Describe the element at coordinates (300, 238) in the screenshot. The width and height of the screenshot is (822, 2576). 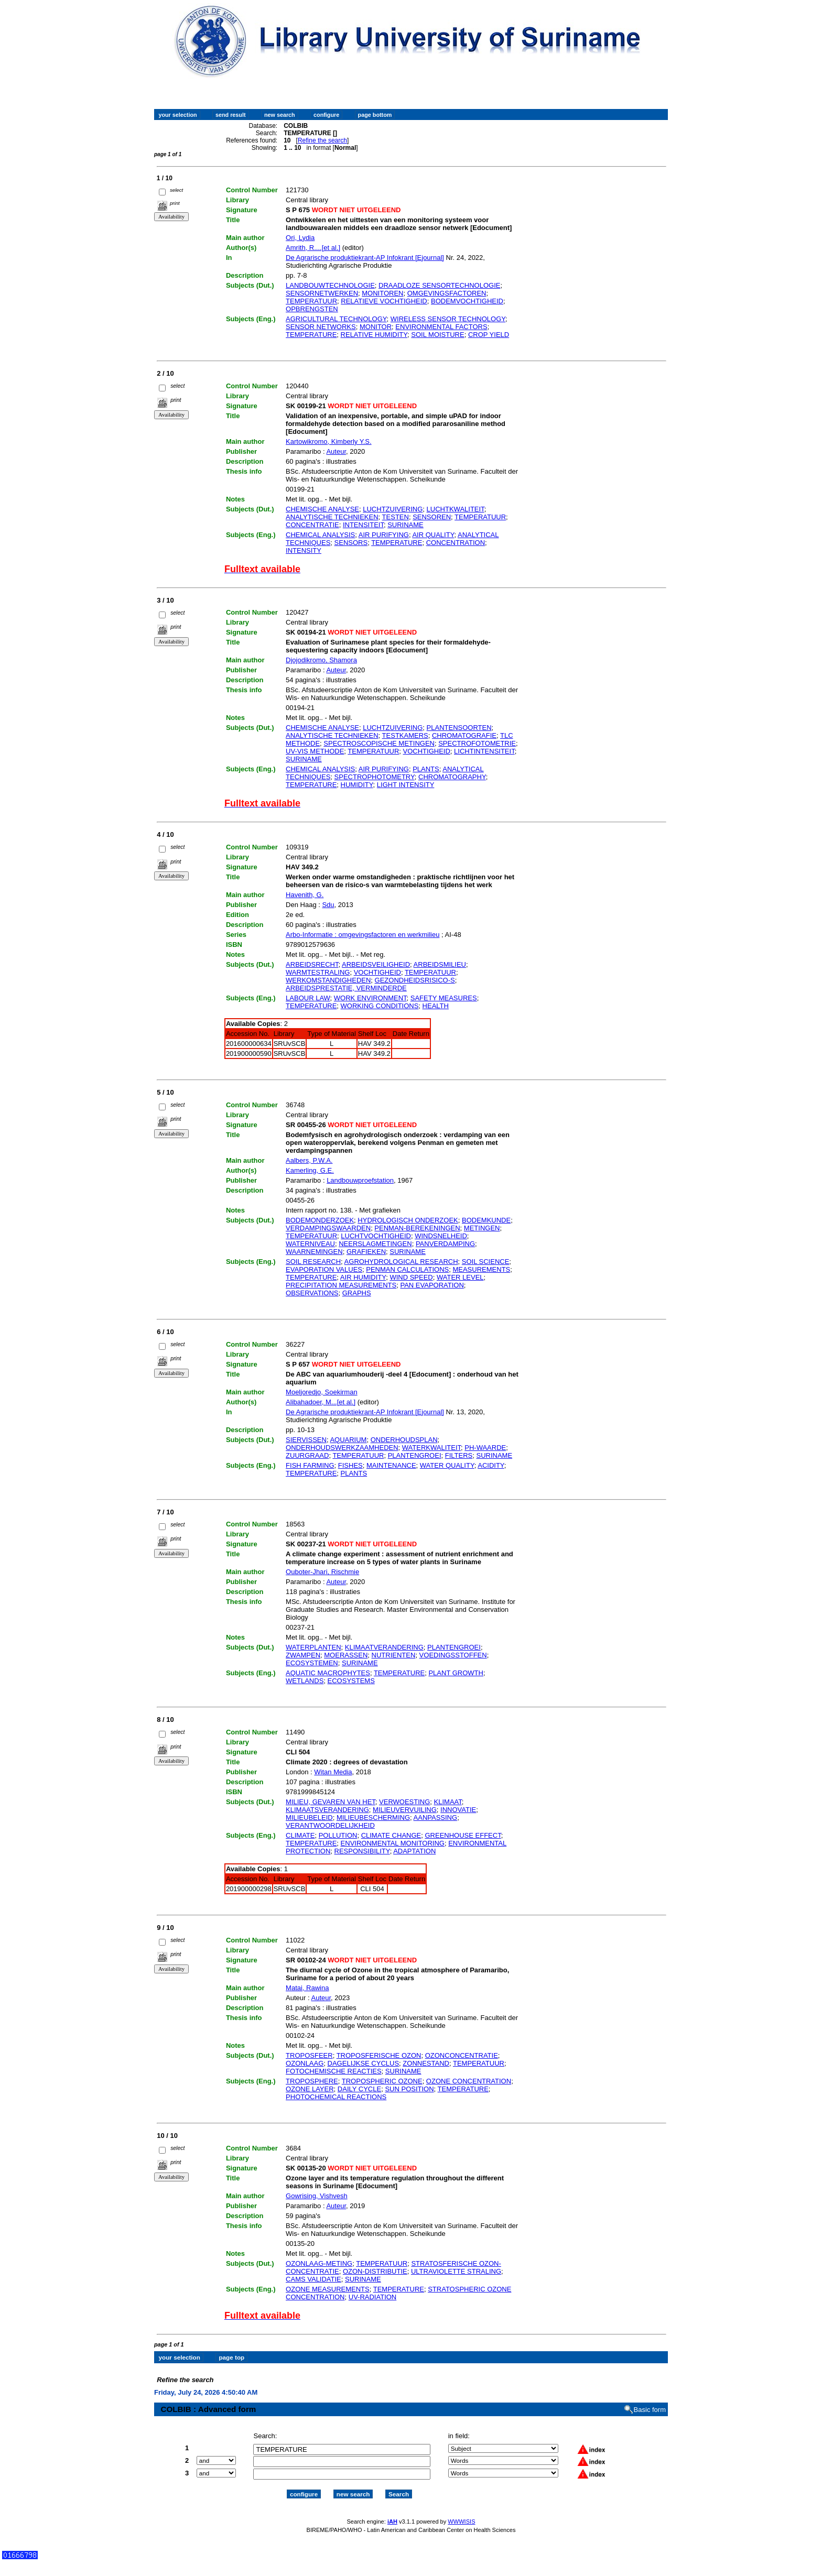
I see `Ori, Lydia` at that location.